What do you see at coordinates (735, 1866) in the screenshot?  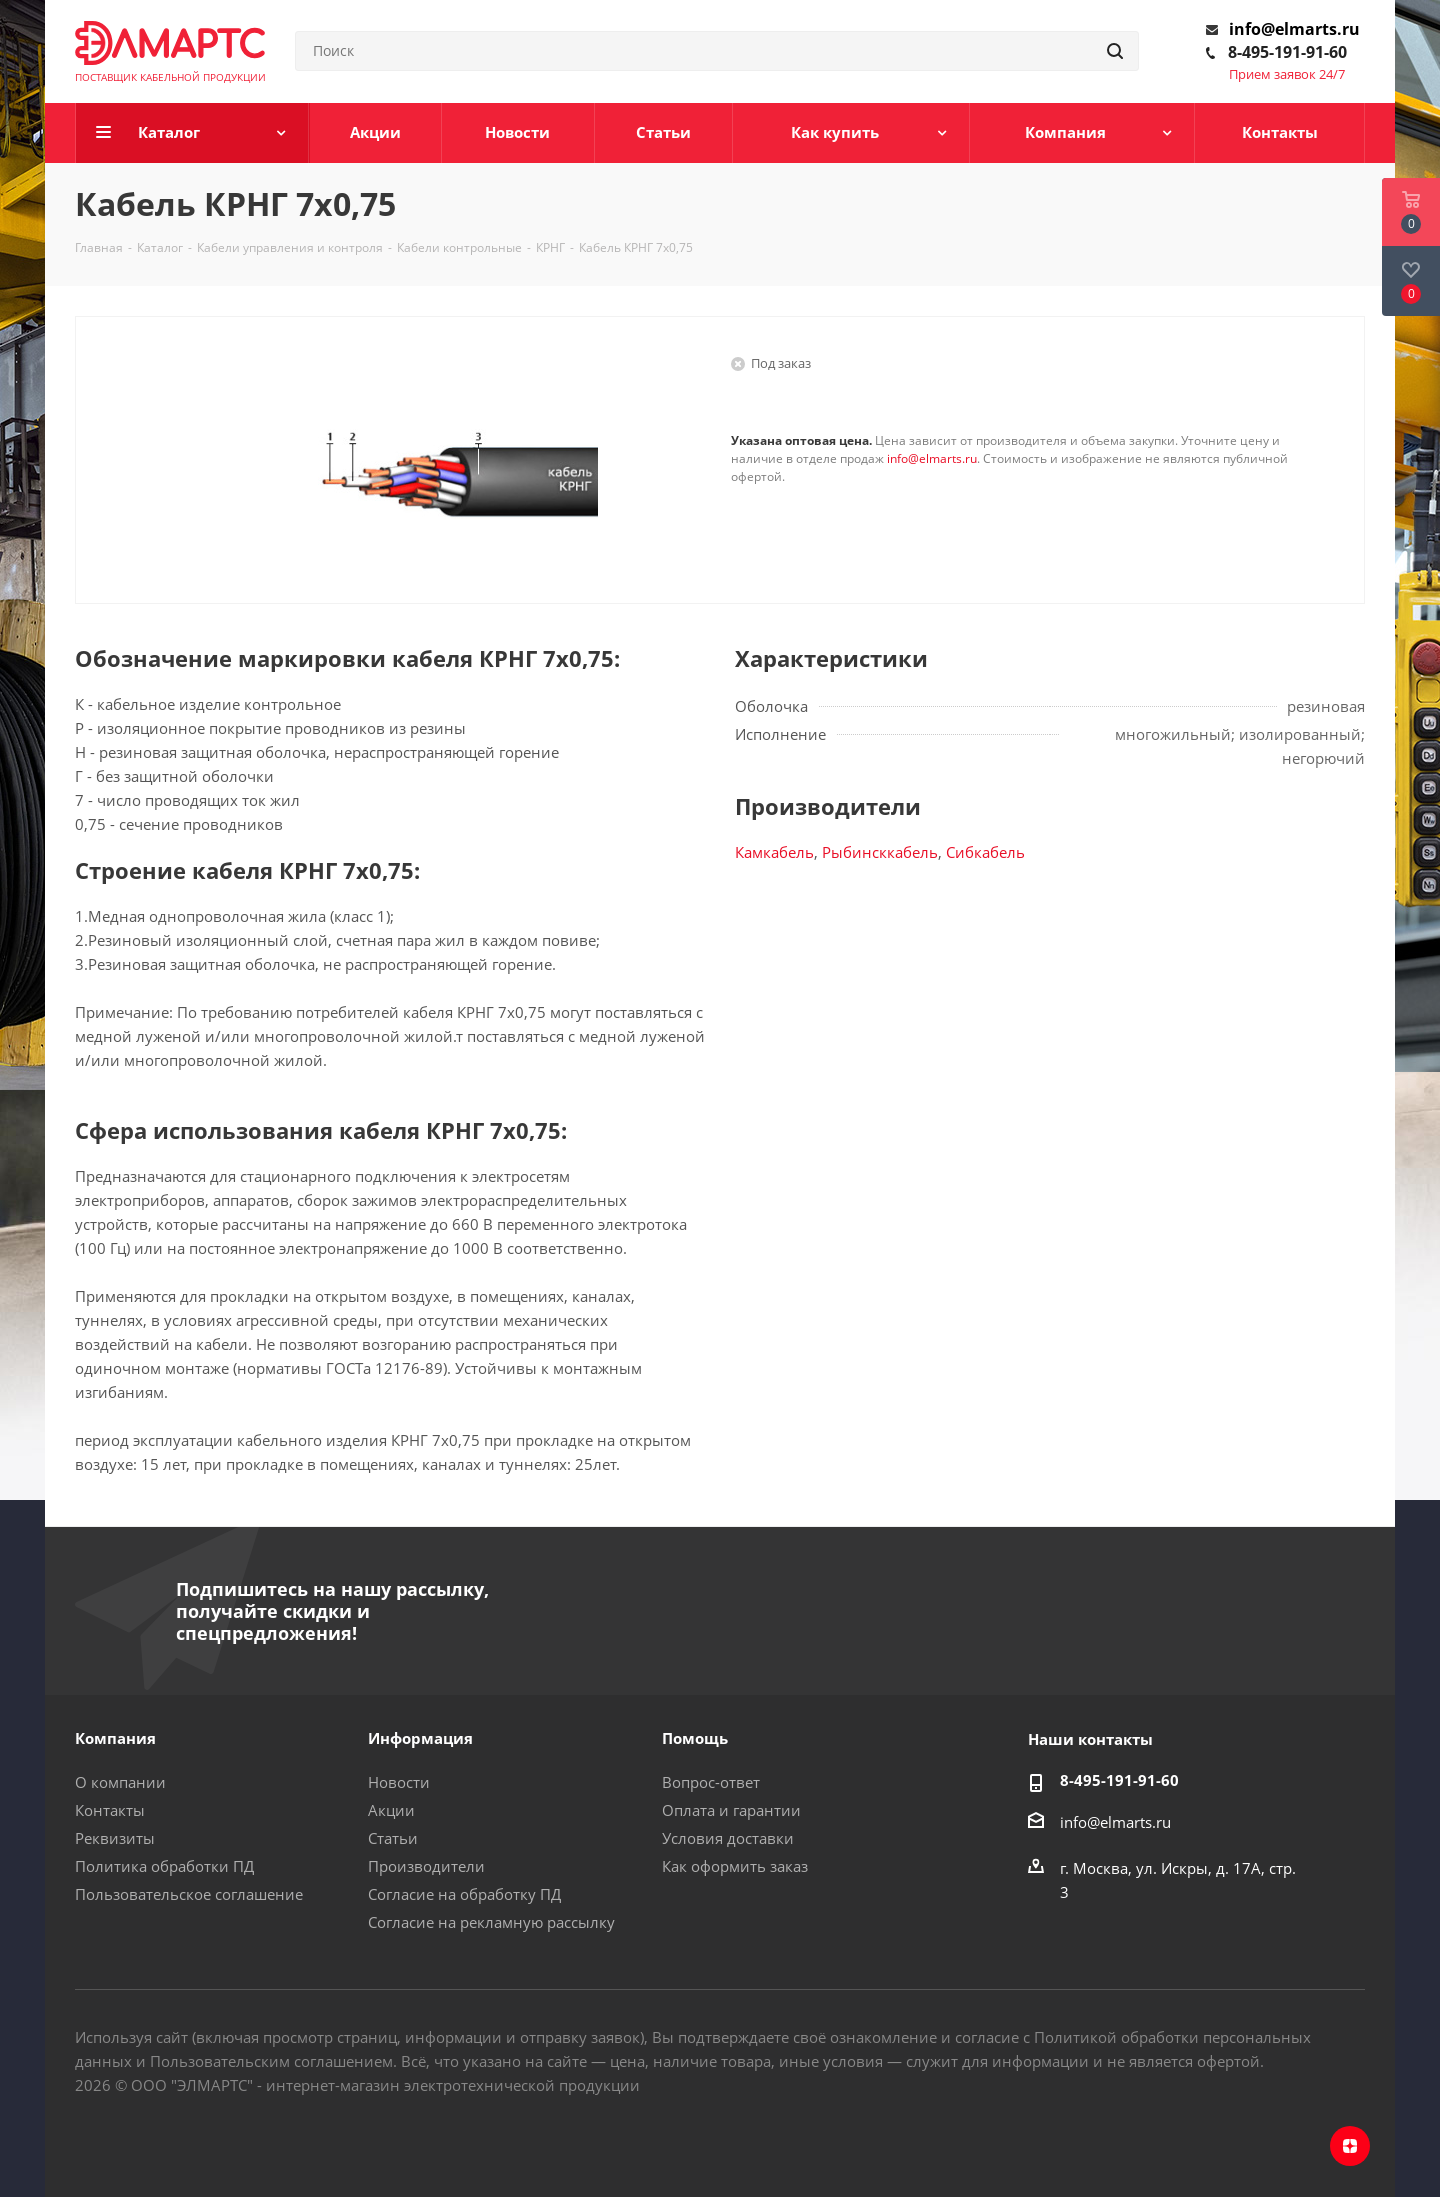 I see `Как оформить заказ` at bounding box center [735, 1866].